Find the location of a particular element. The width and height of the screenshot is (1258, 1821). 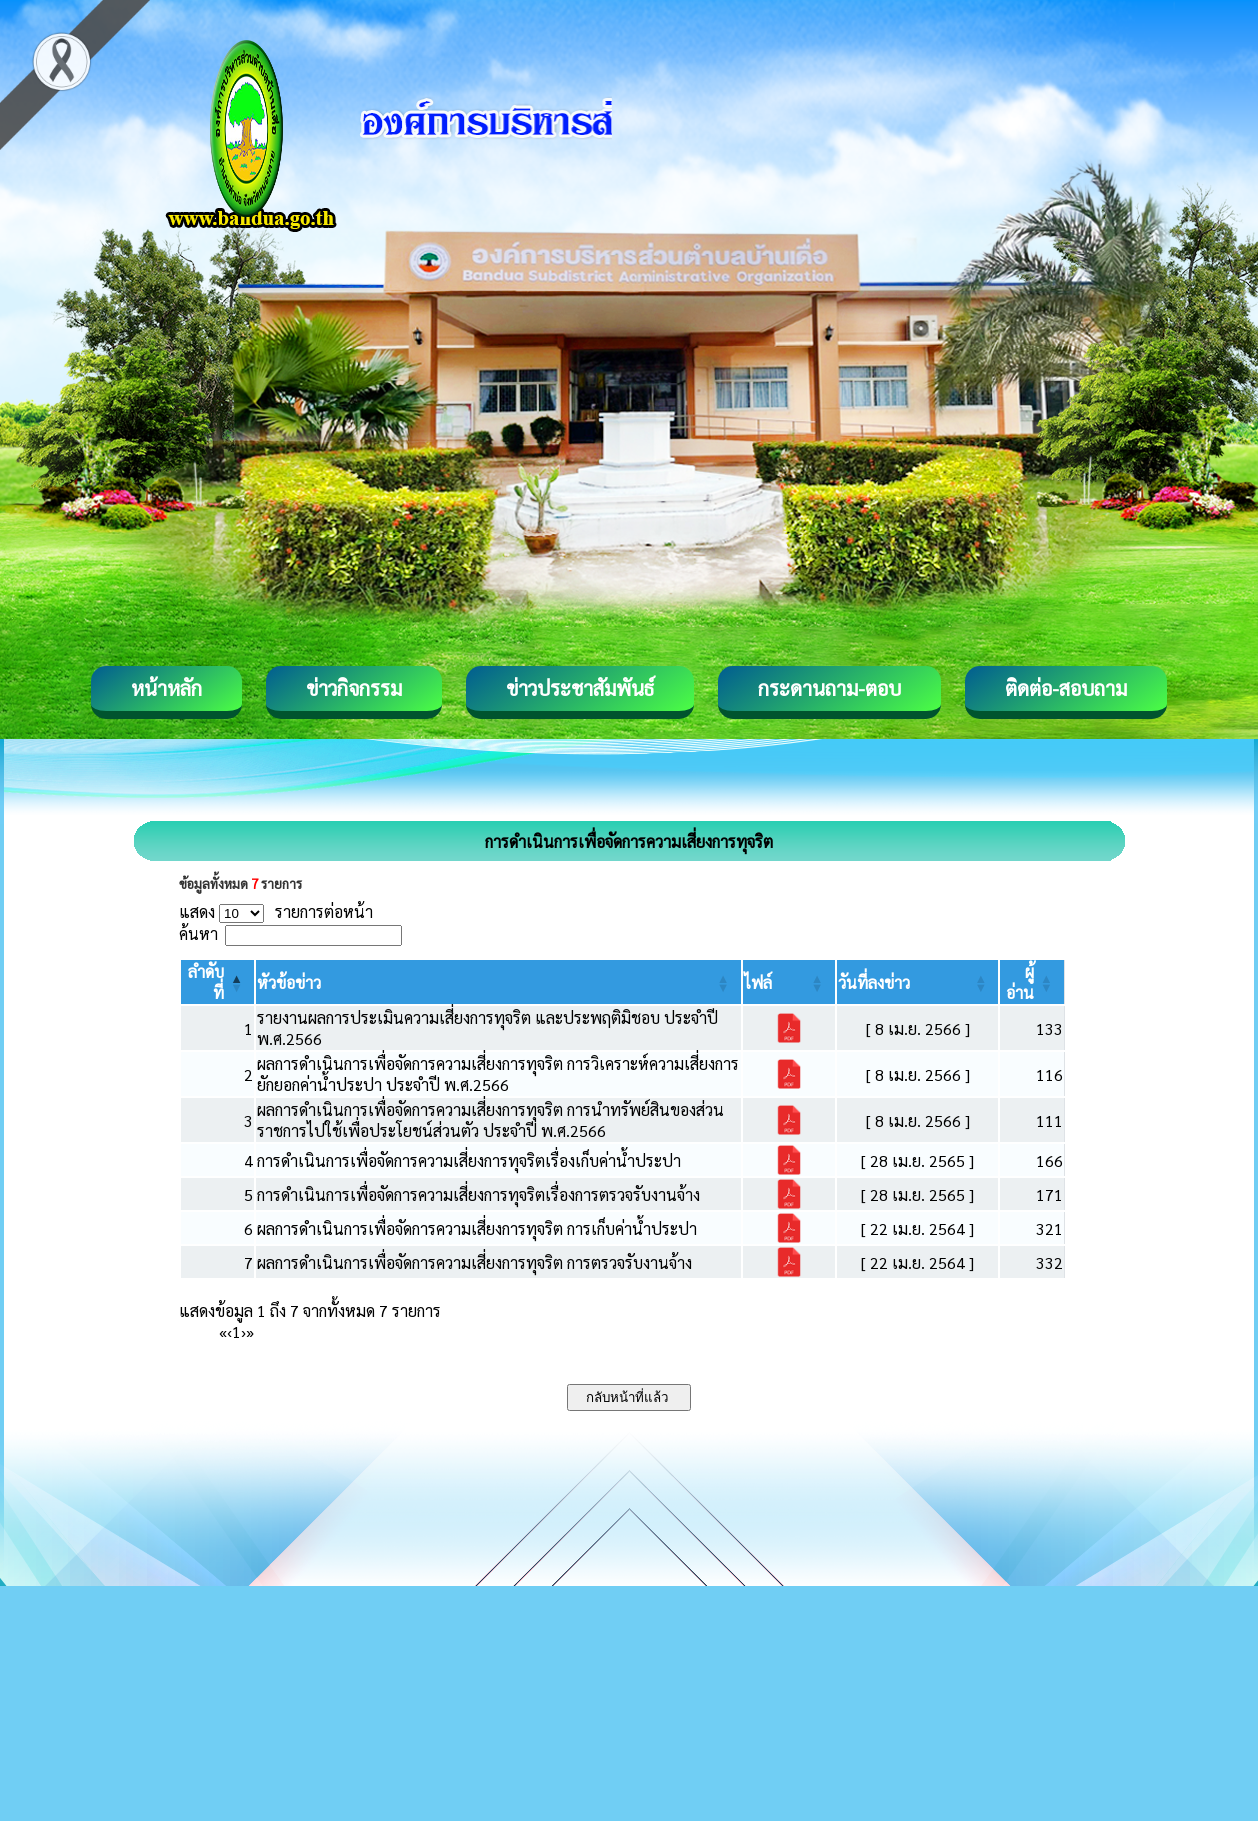

ค้นหา is located at coordinates (198, 933).